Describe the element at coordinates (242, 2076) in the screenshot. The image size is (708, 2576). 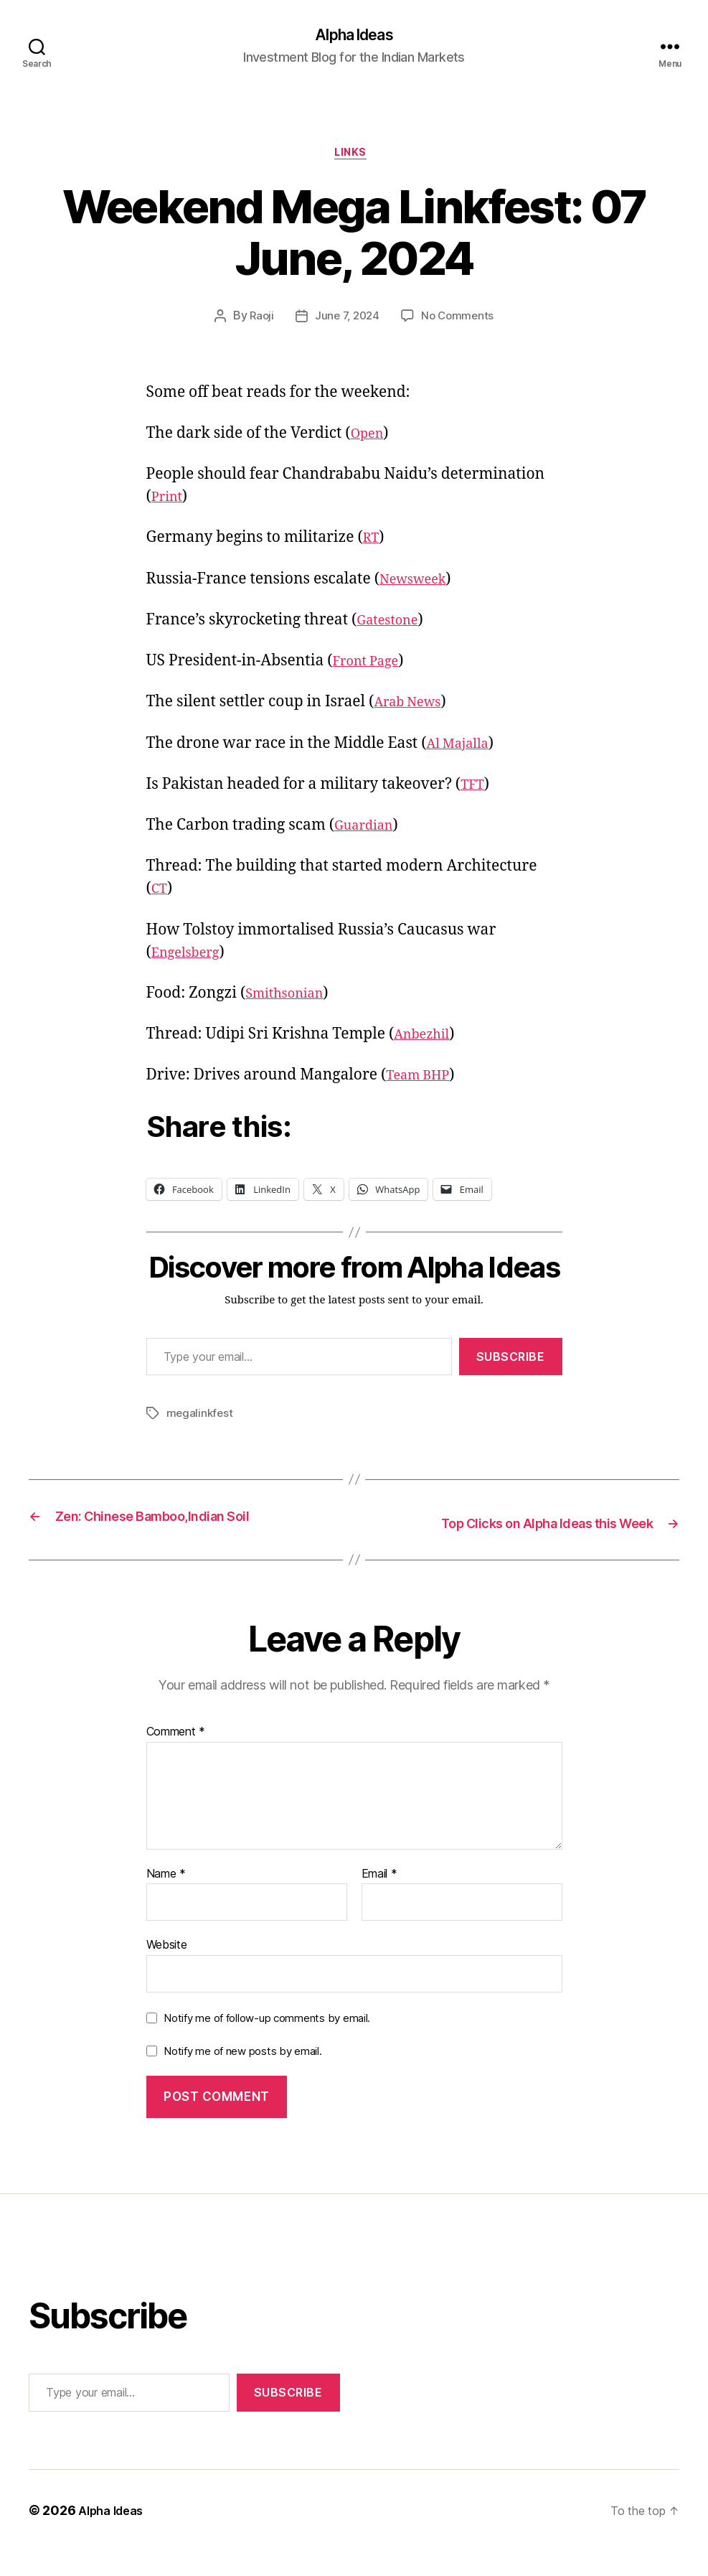
I see `Notify me of new posts by email.` at that location.